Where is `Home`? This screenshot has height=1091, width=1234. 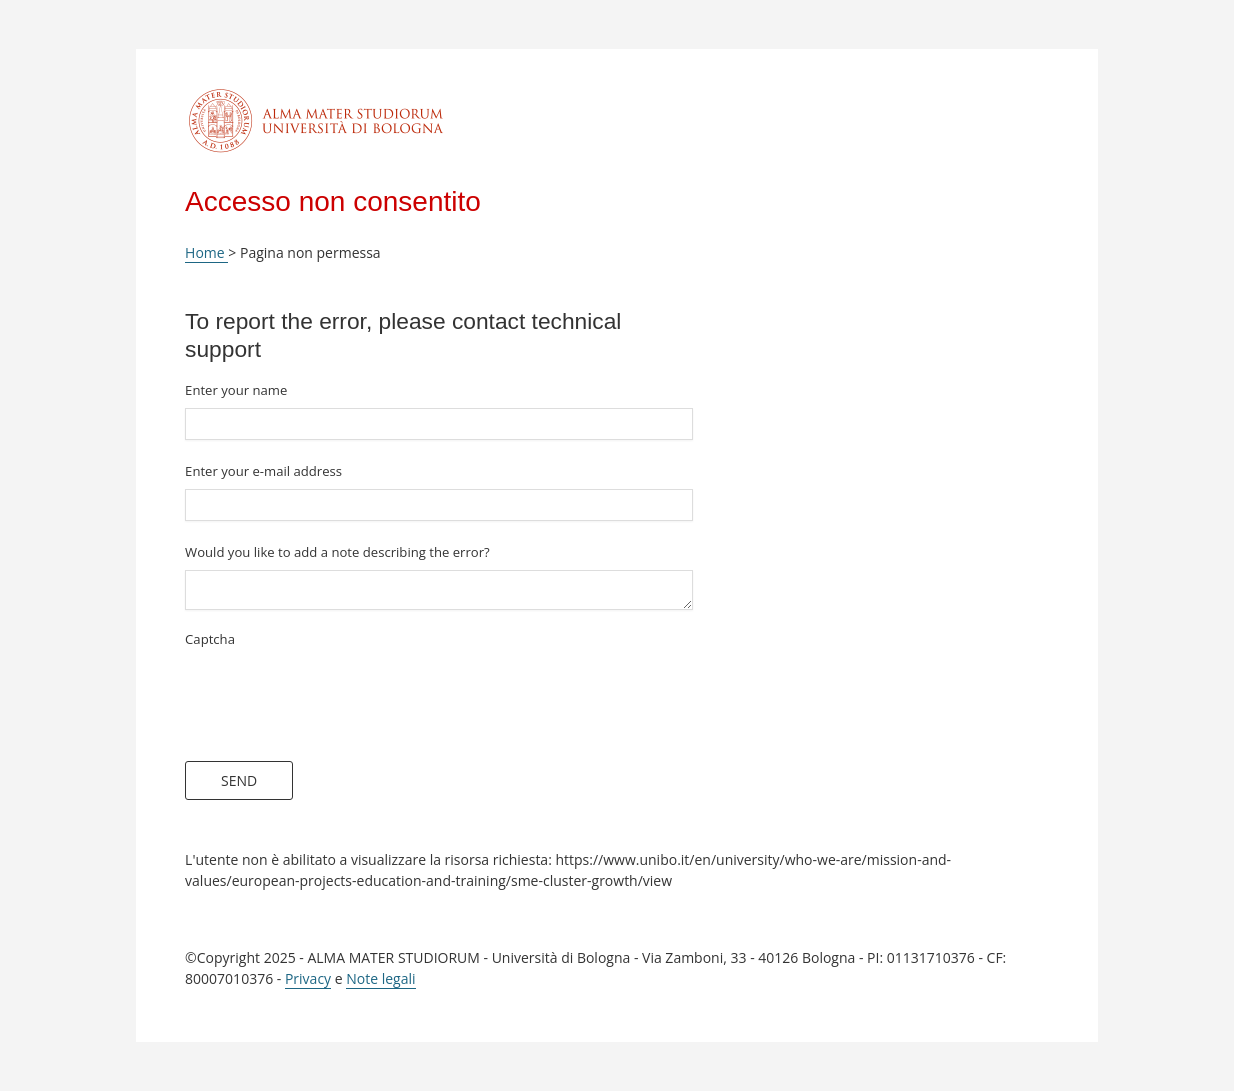
Home is located at coordinates (206, 252).